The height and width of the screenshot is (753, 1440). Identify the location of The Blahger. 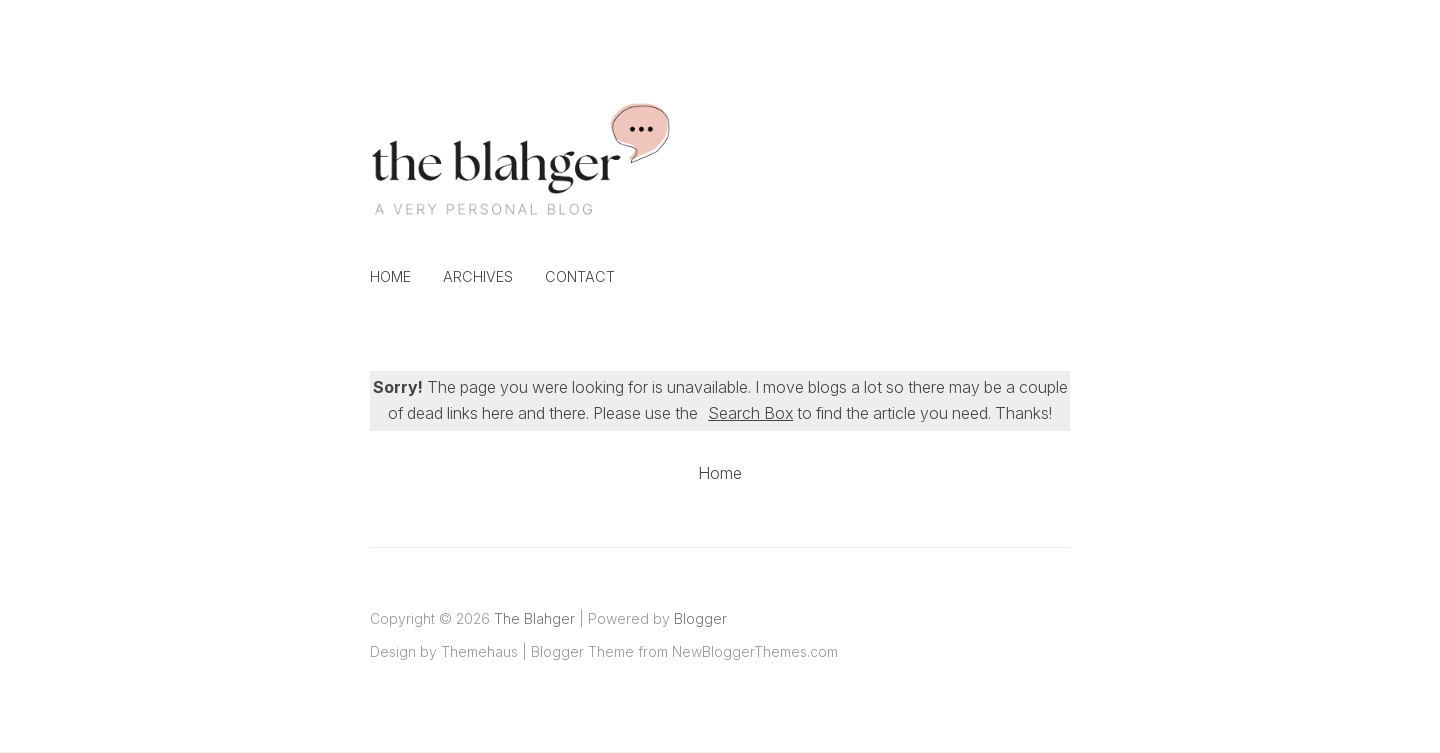
(534, 618).